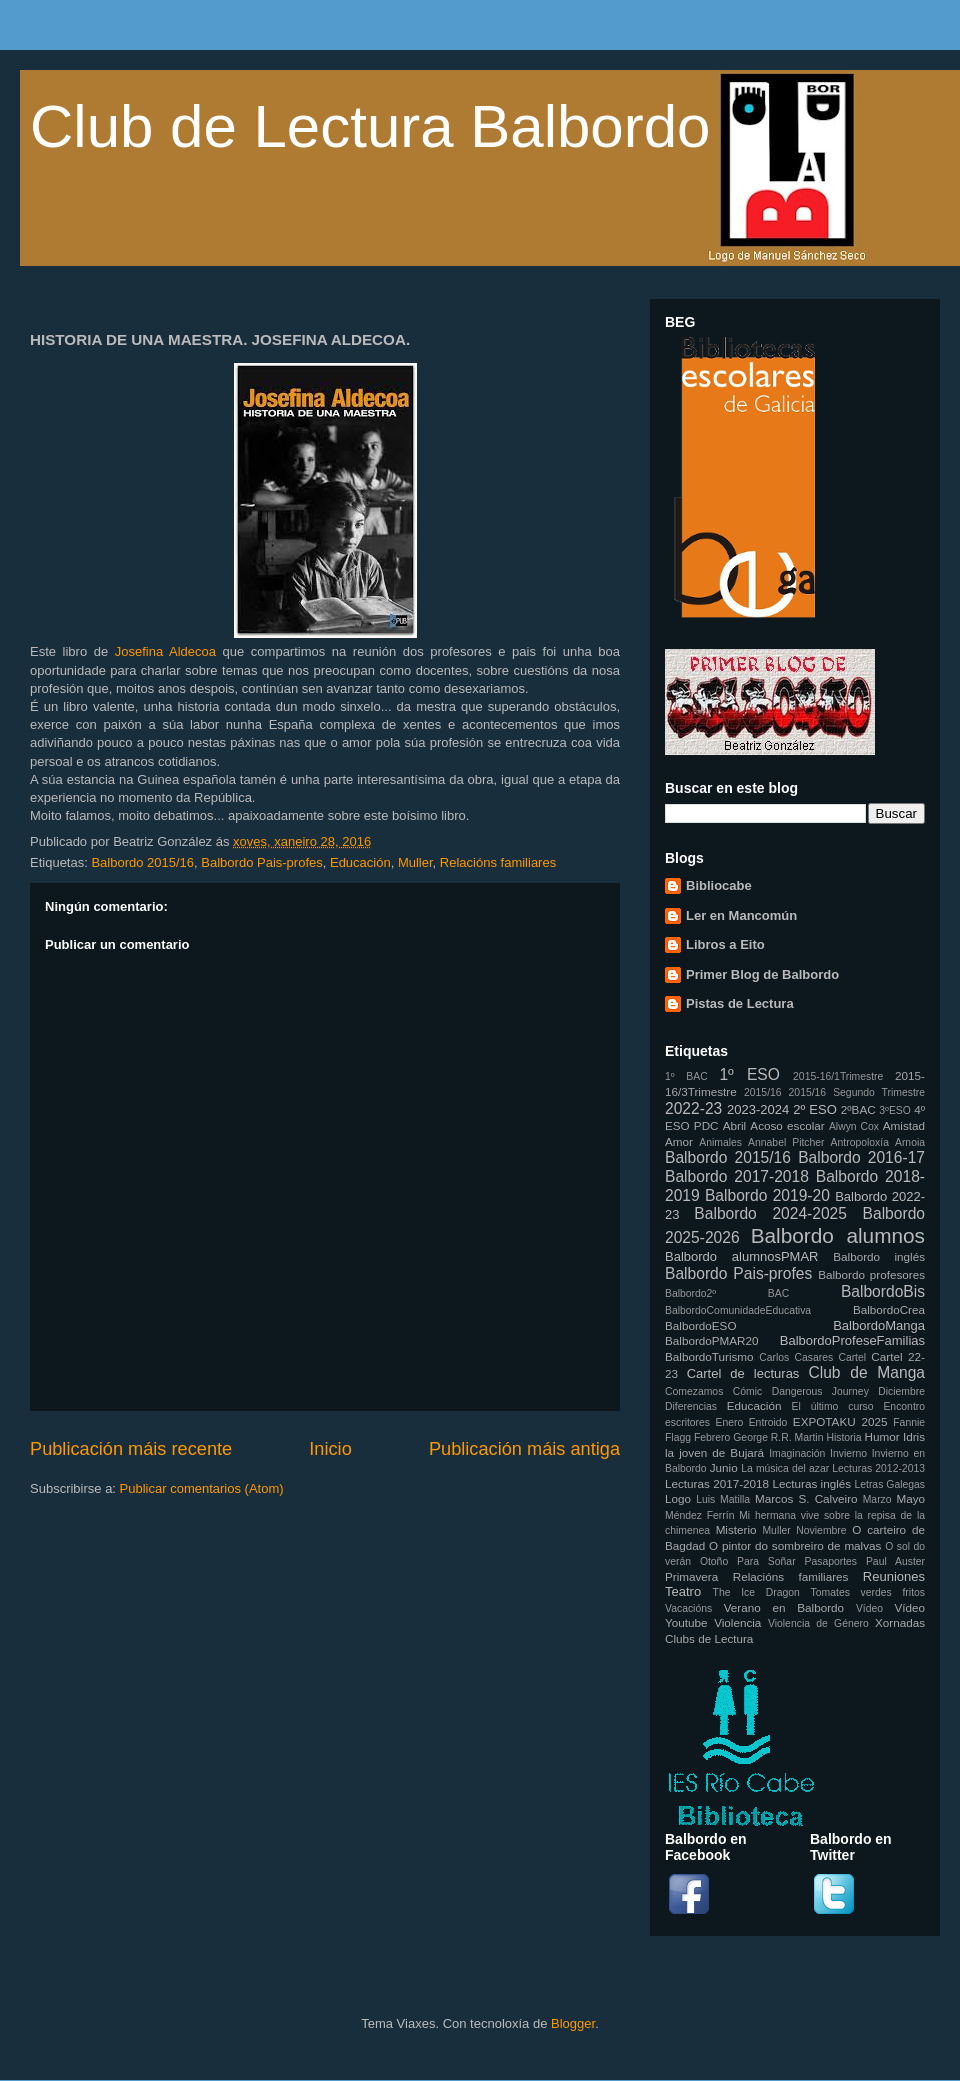  What do you see at coordinates (895, 1110) in the screenshot?
I see `3ºESO` at bounding box center [895, 1110].